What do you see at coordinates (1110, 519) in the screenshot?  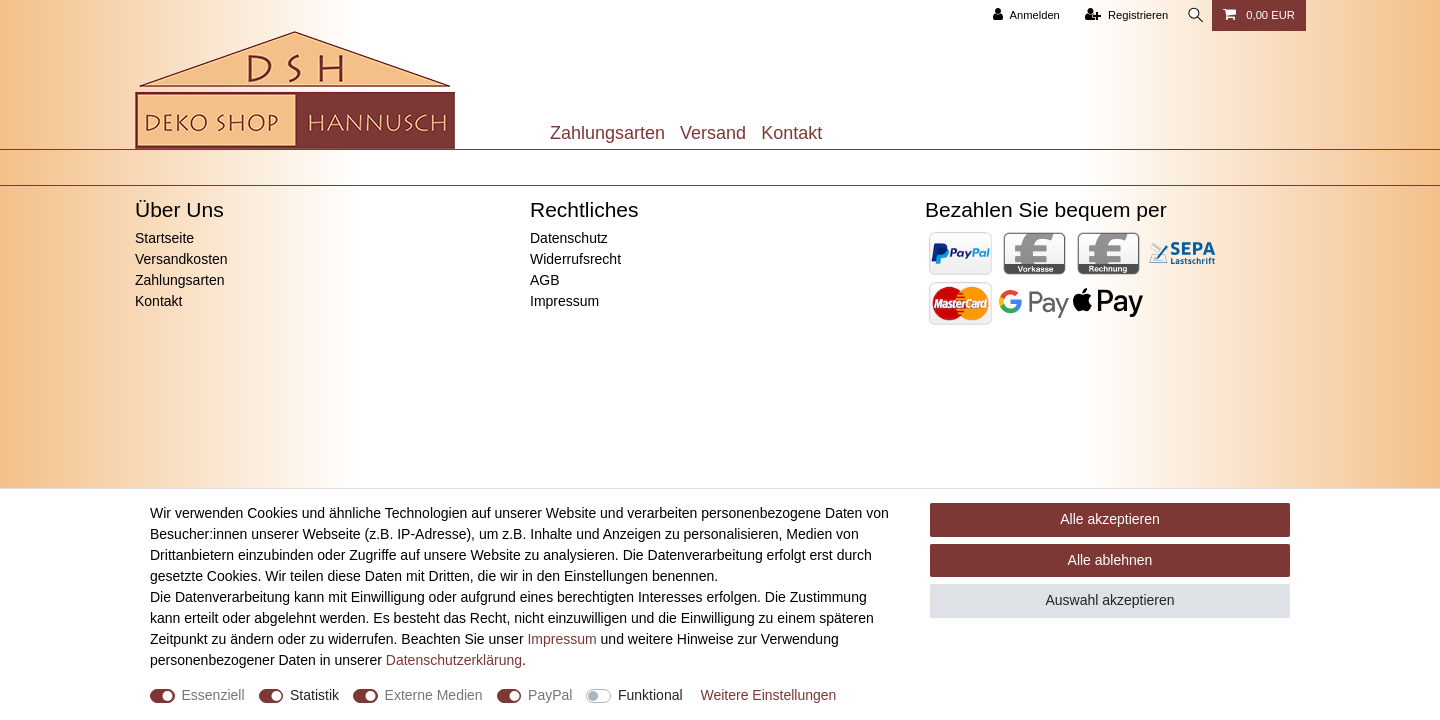 I see `Alle akzeptieren` at bounding box center [1110, 519].